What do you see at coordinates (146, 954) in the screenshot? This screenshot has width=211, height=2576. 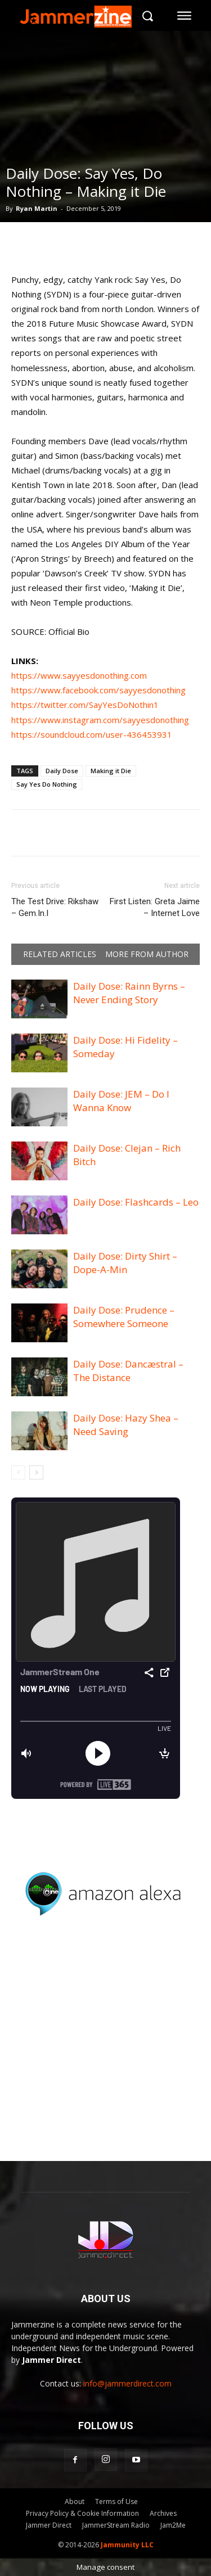 I see `MORE FROM AUTHOR` at bounding box center [146, 954].